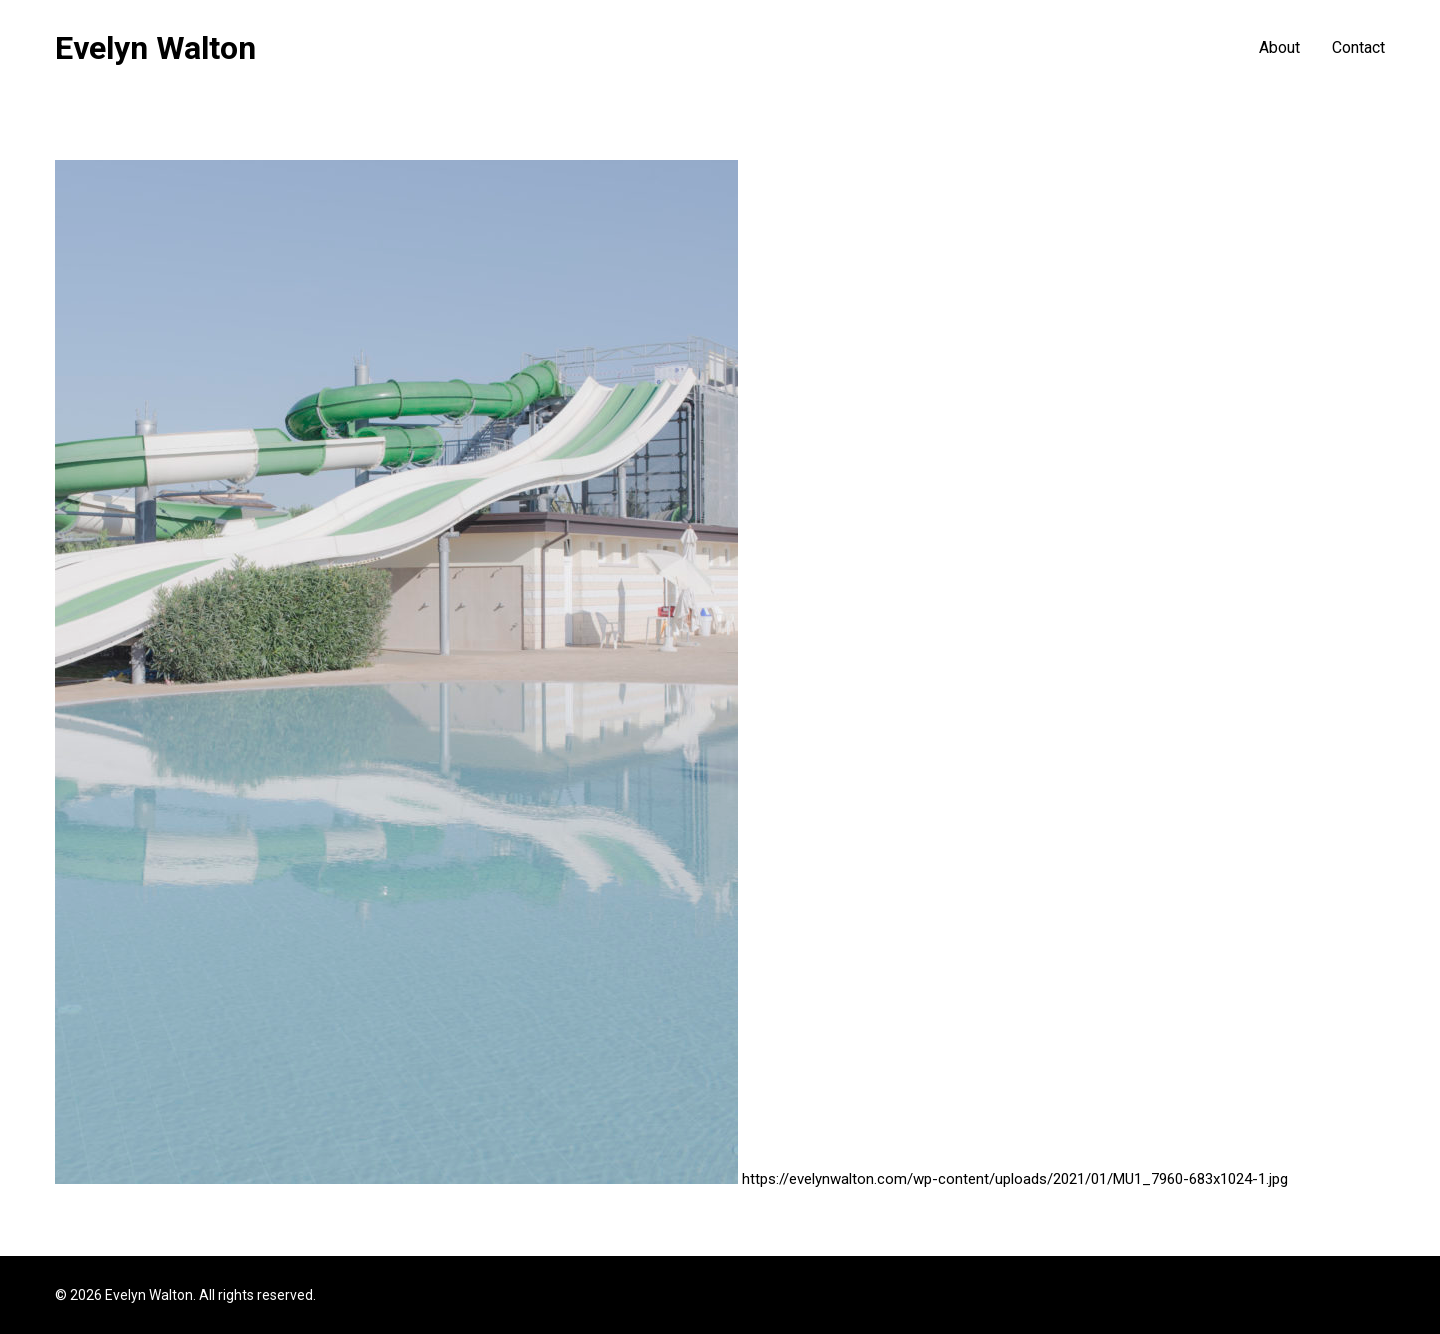 The height and width of the screenshot is (1334, 1440). Describe the element at coordinates (1358, 48) in the screenshot. I see `Contact` at that location.